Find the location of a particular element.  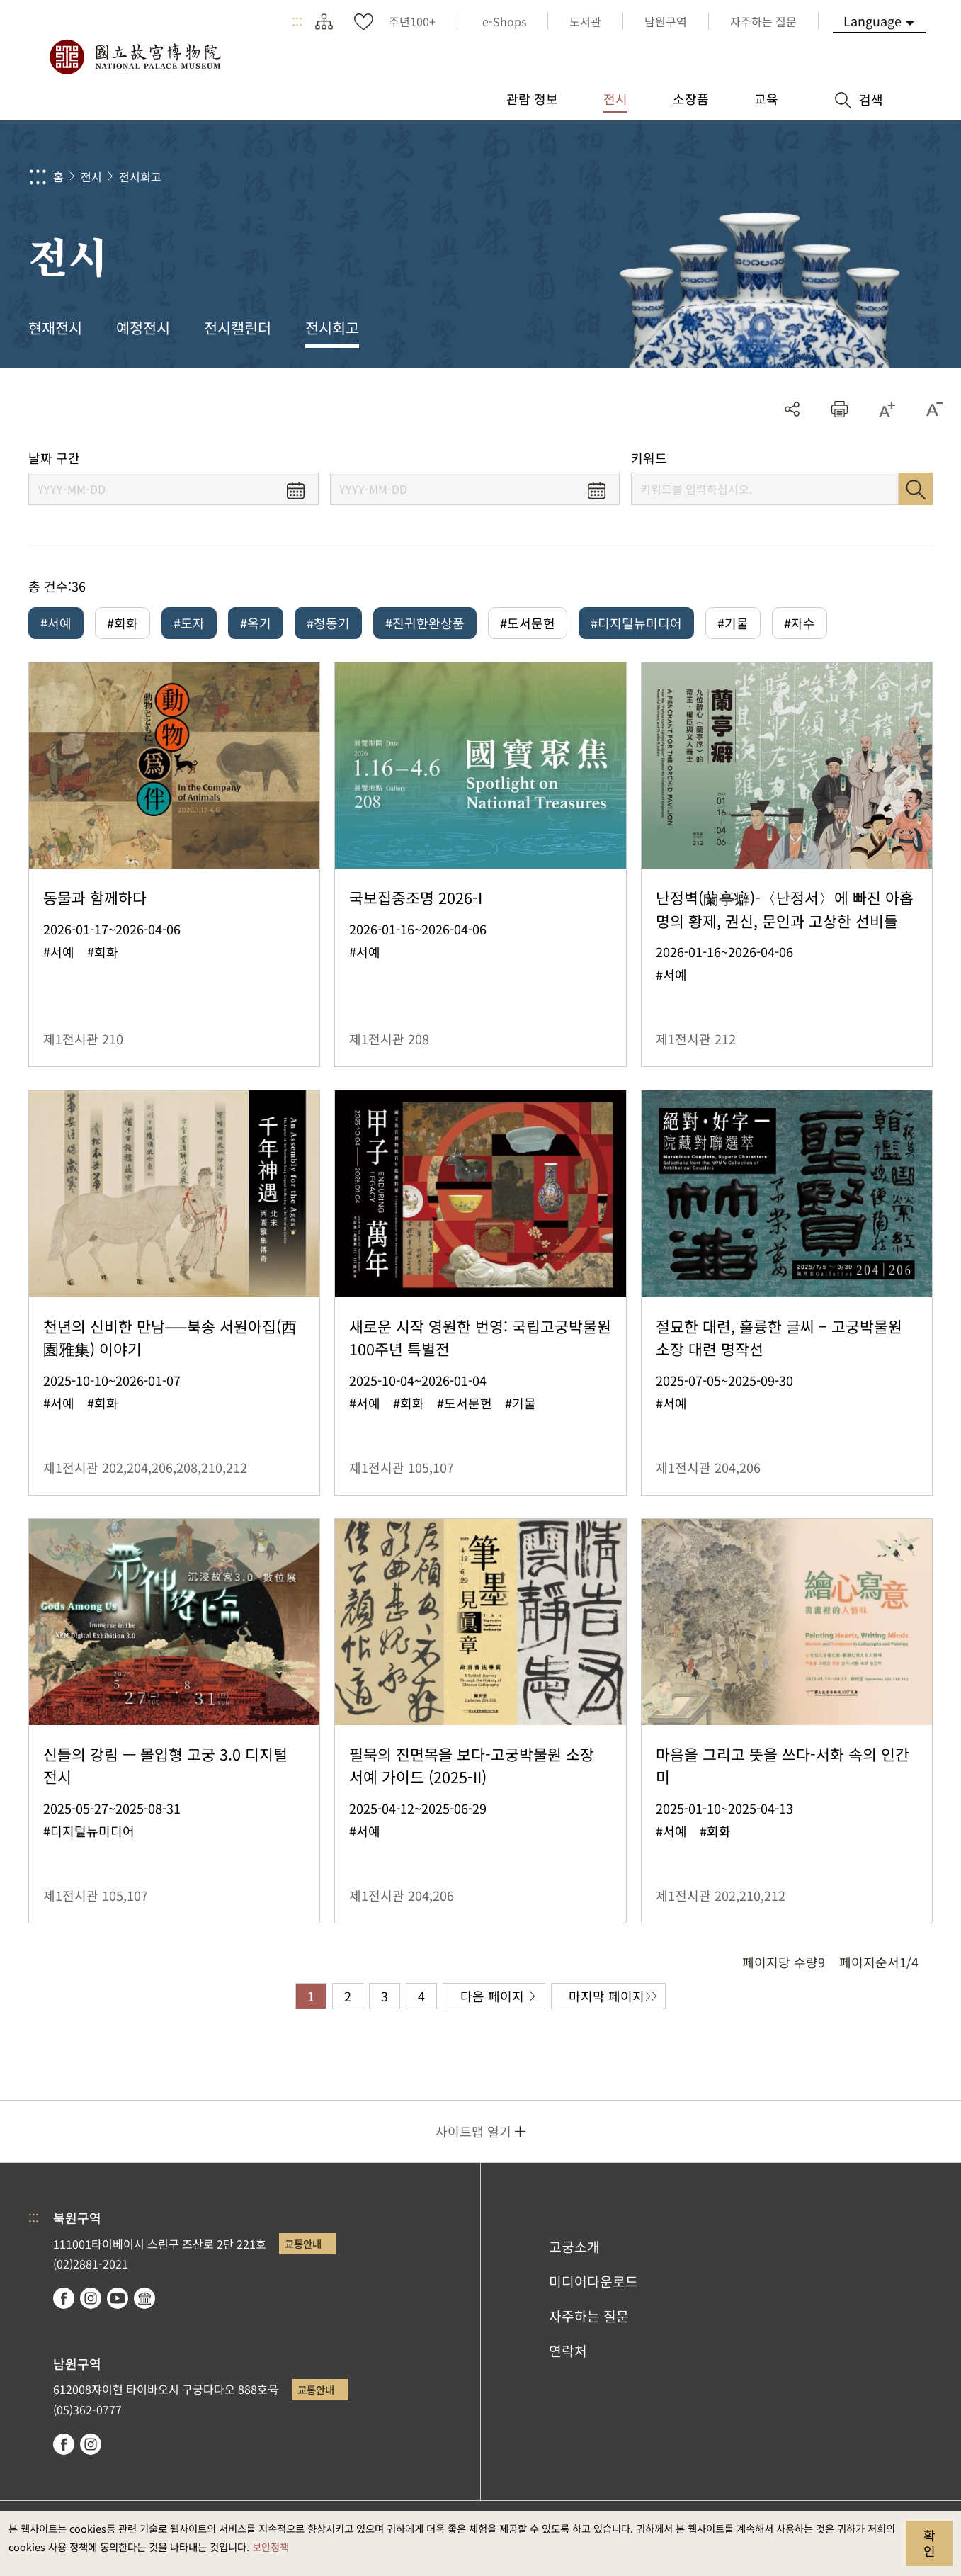

공유 is located at coordinates (792, 409).